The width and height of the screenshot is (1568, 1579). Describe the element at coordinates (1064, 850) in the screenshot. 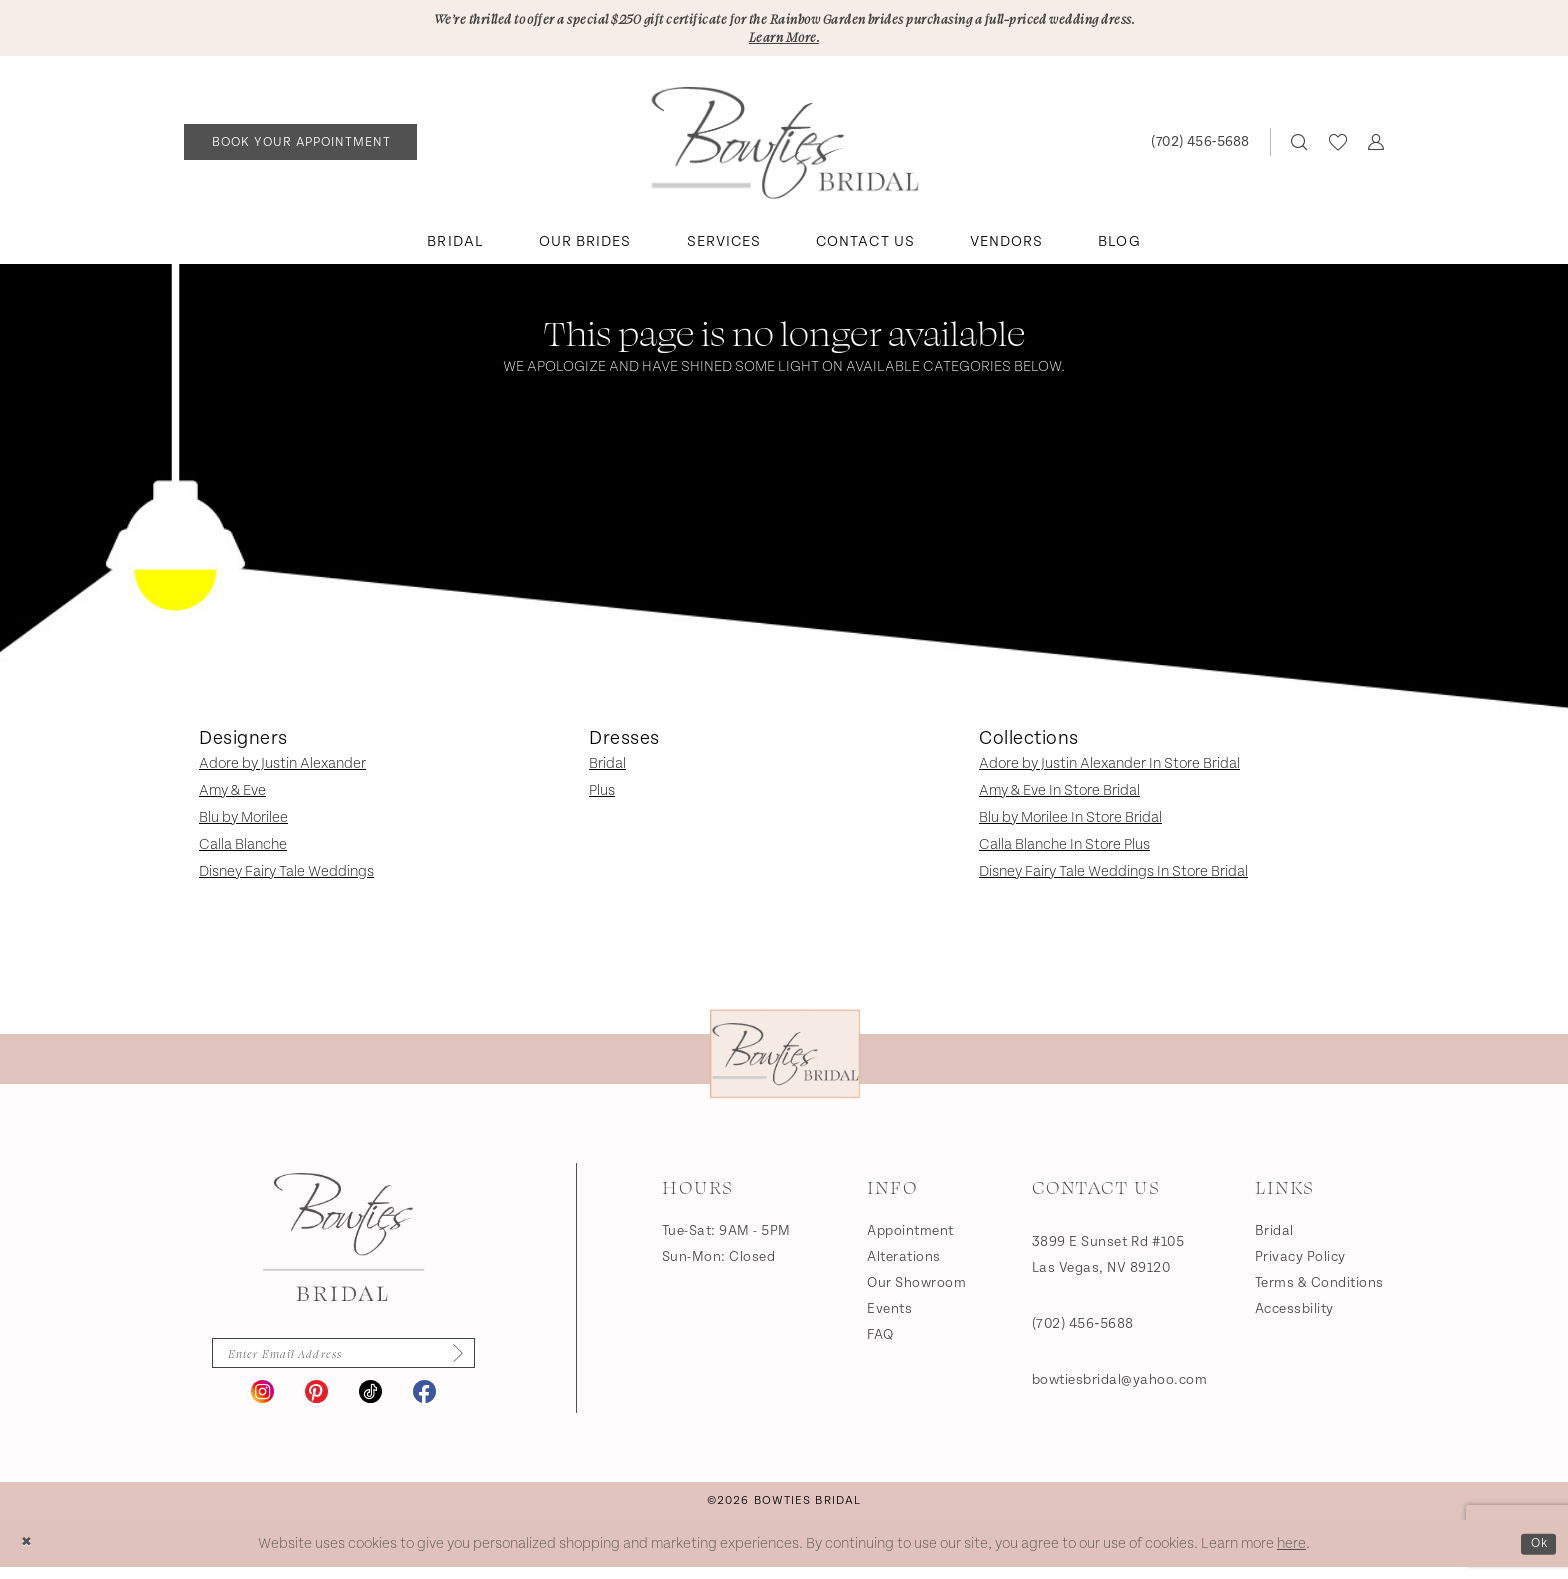

I see `Calla Blanche In Store Plus` at that location.